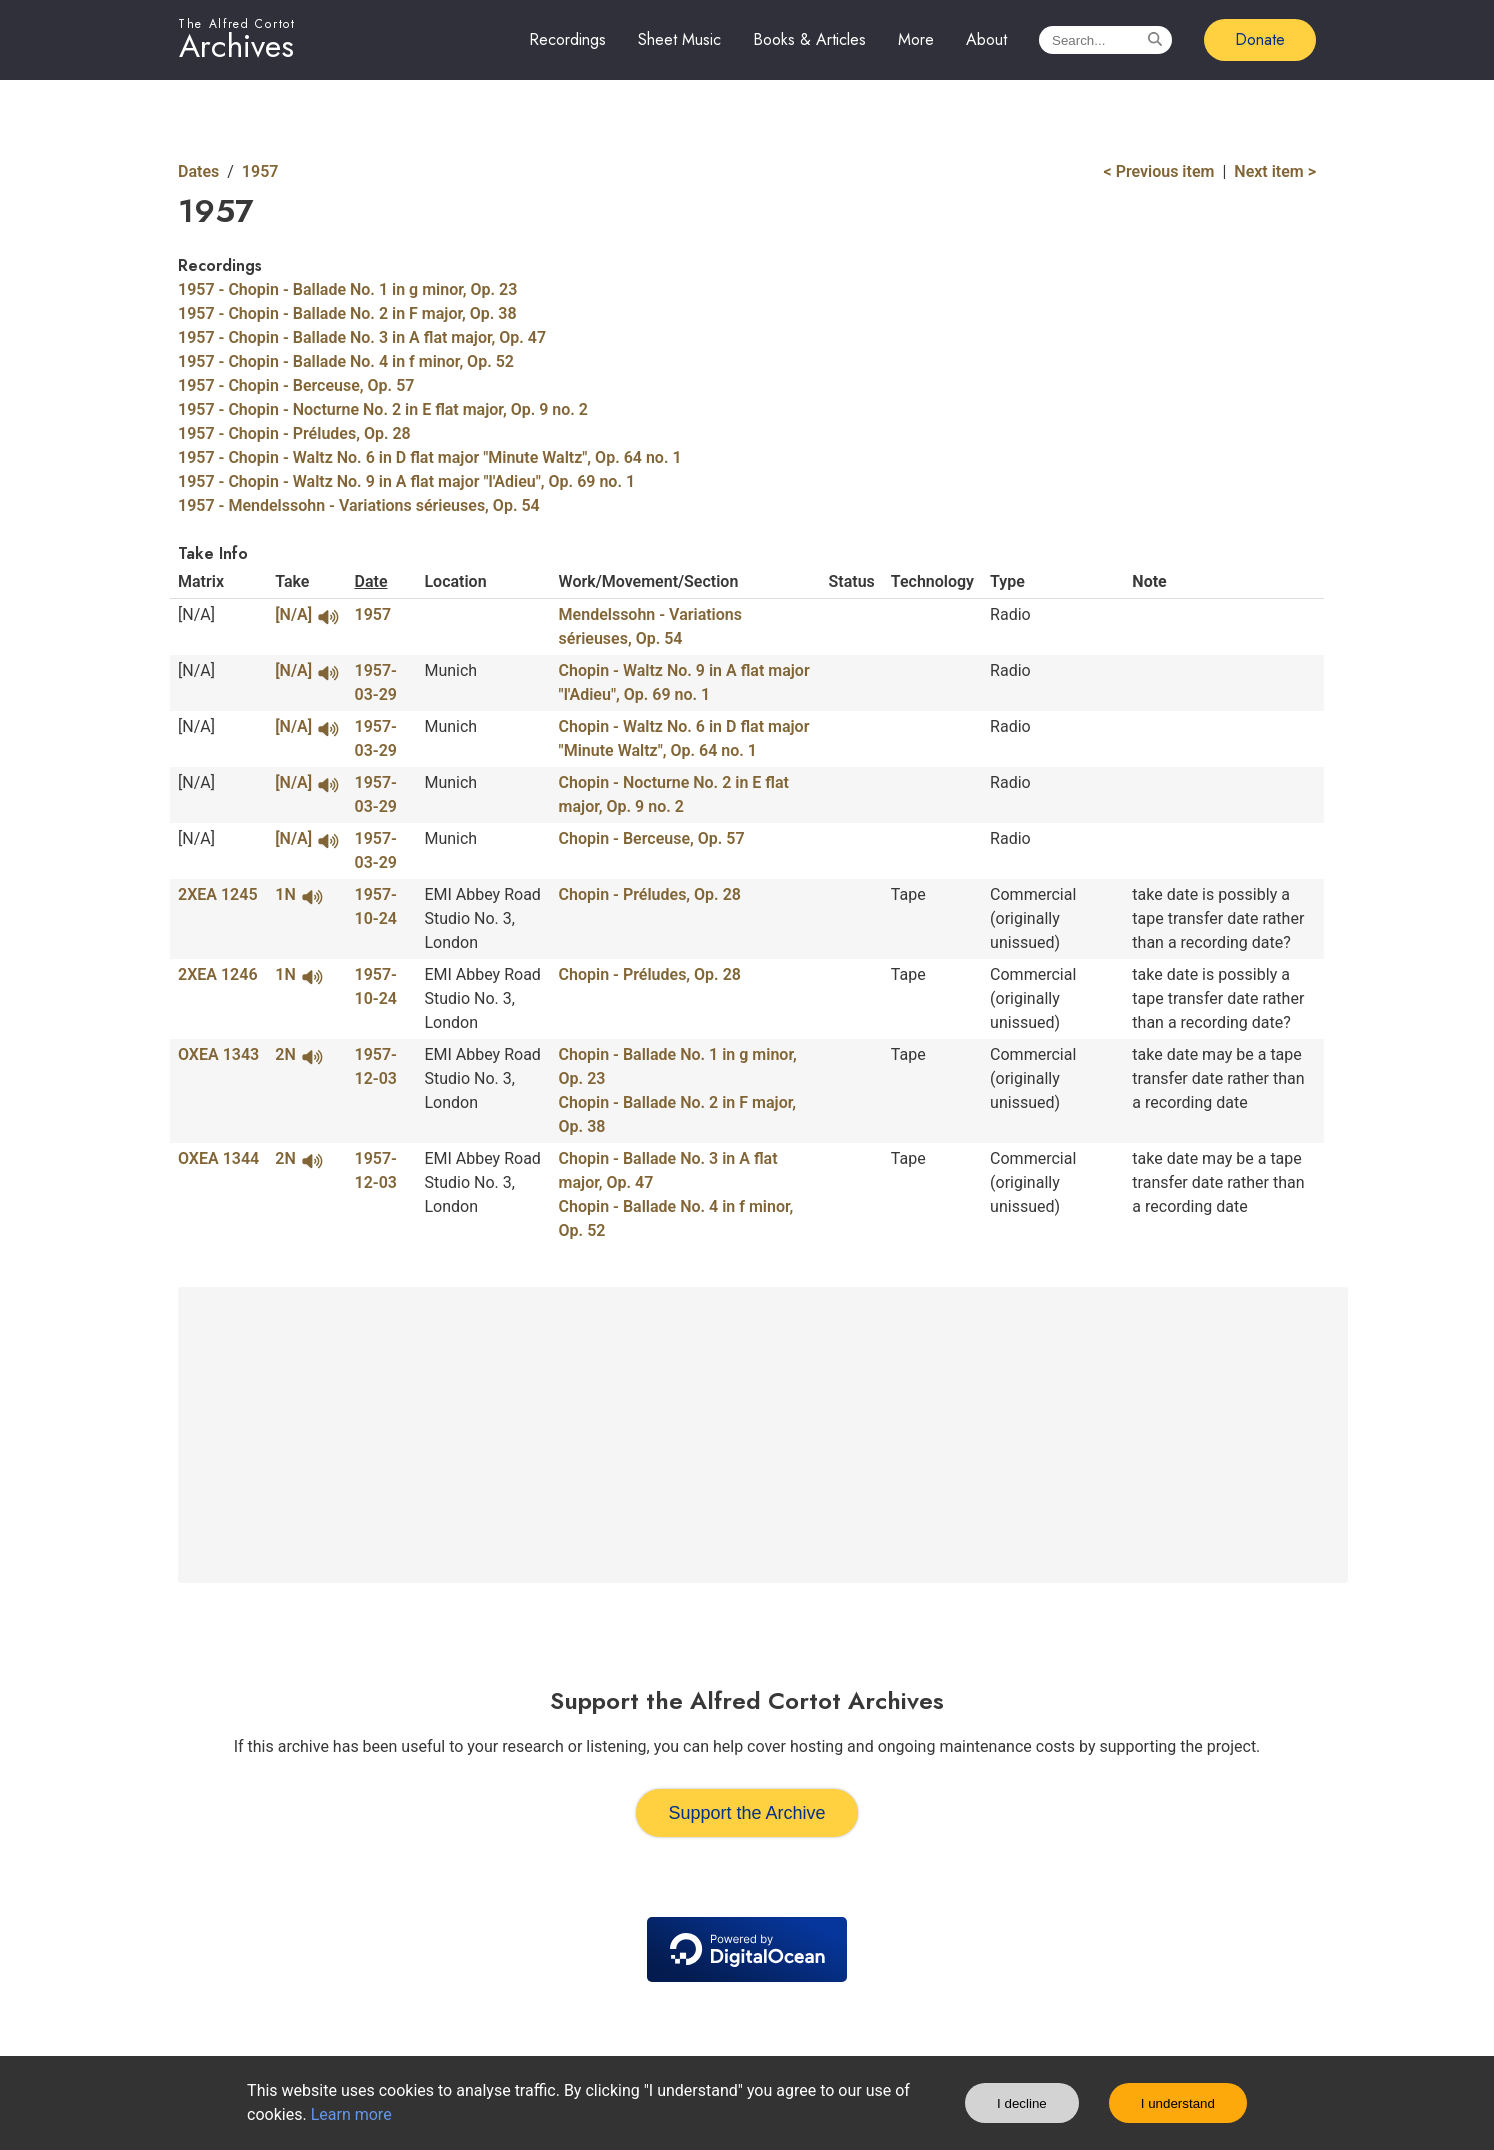  Describe the element at coordinates (346, 361) in the screenshot. I see `1957 - Chopin - Ballade No. 4 in f minor, Op. 52` at that location.